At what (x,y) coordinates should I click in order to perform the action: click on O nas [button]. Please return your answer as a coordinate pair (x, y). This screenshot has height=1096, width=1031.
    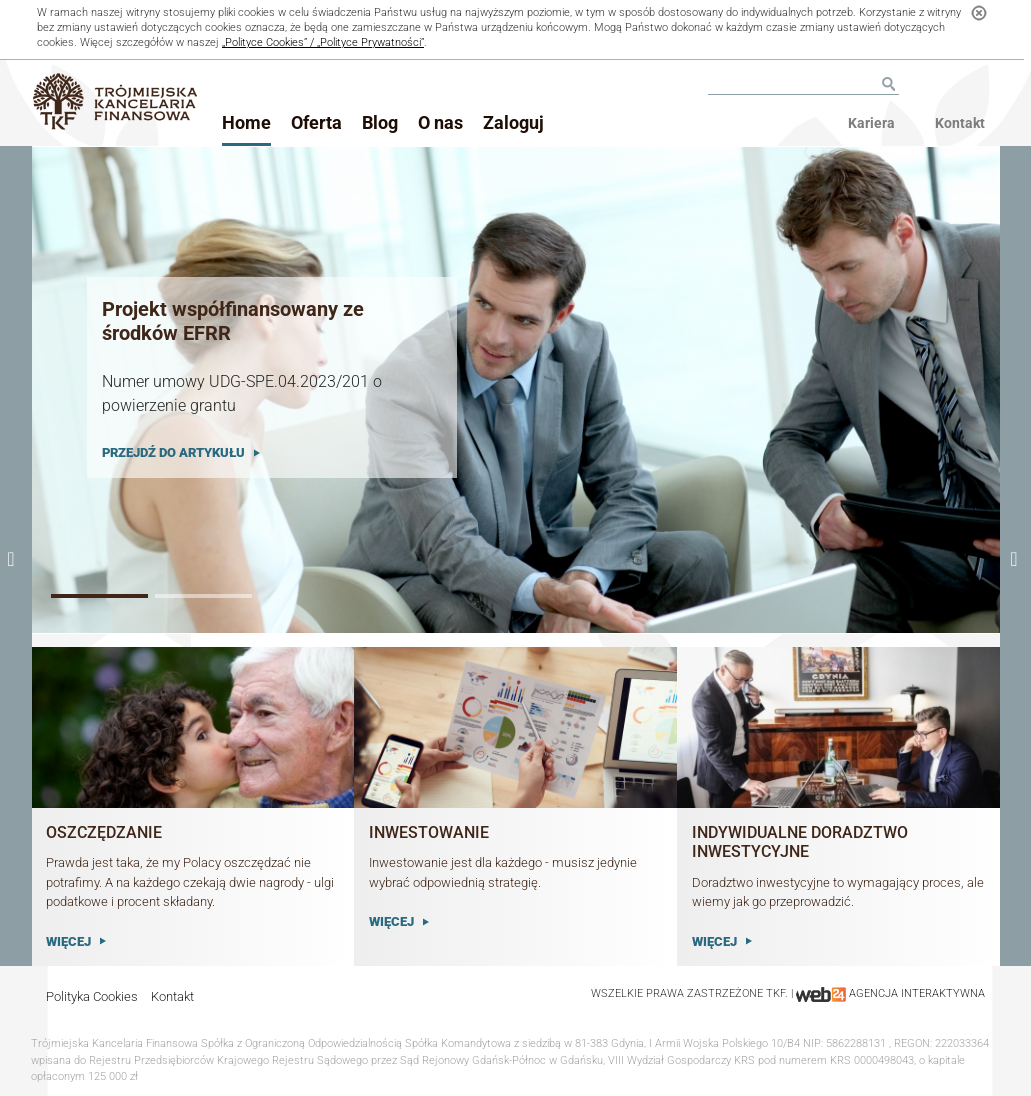
    Looking at the image, I should click on (440, 122).